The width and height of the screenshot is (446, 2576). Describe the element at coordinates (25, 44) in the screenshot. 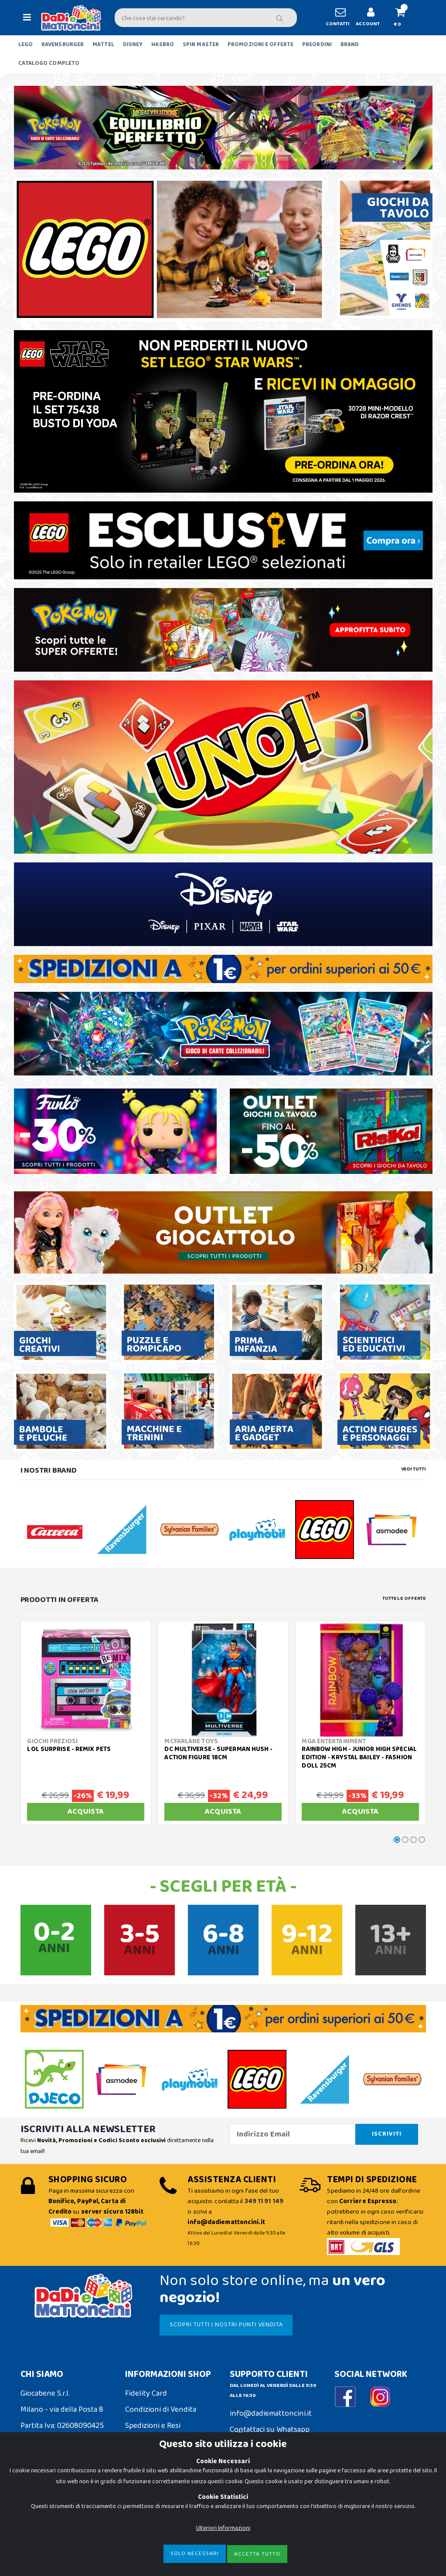

I see `LEGO` at that location.